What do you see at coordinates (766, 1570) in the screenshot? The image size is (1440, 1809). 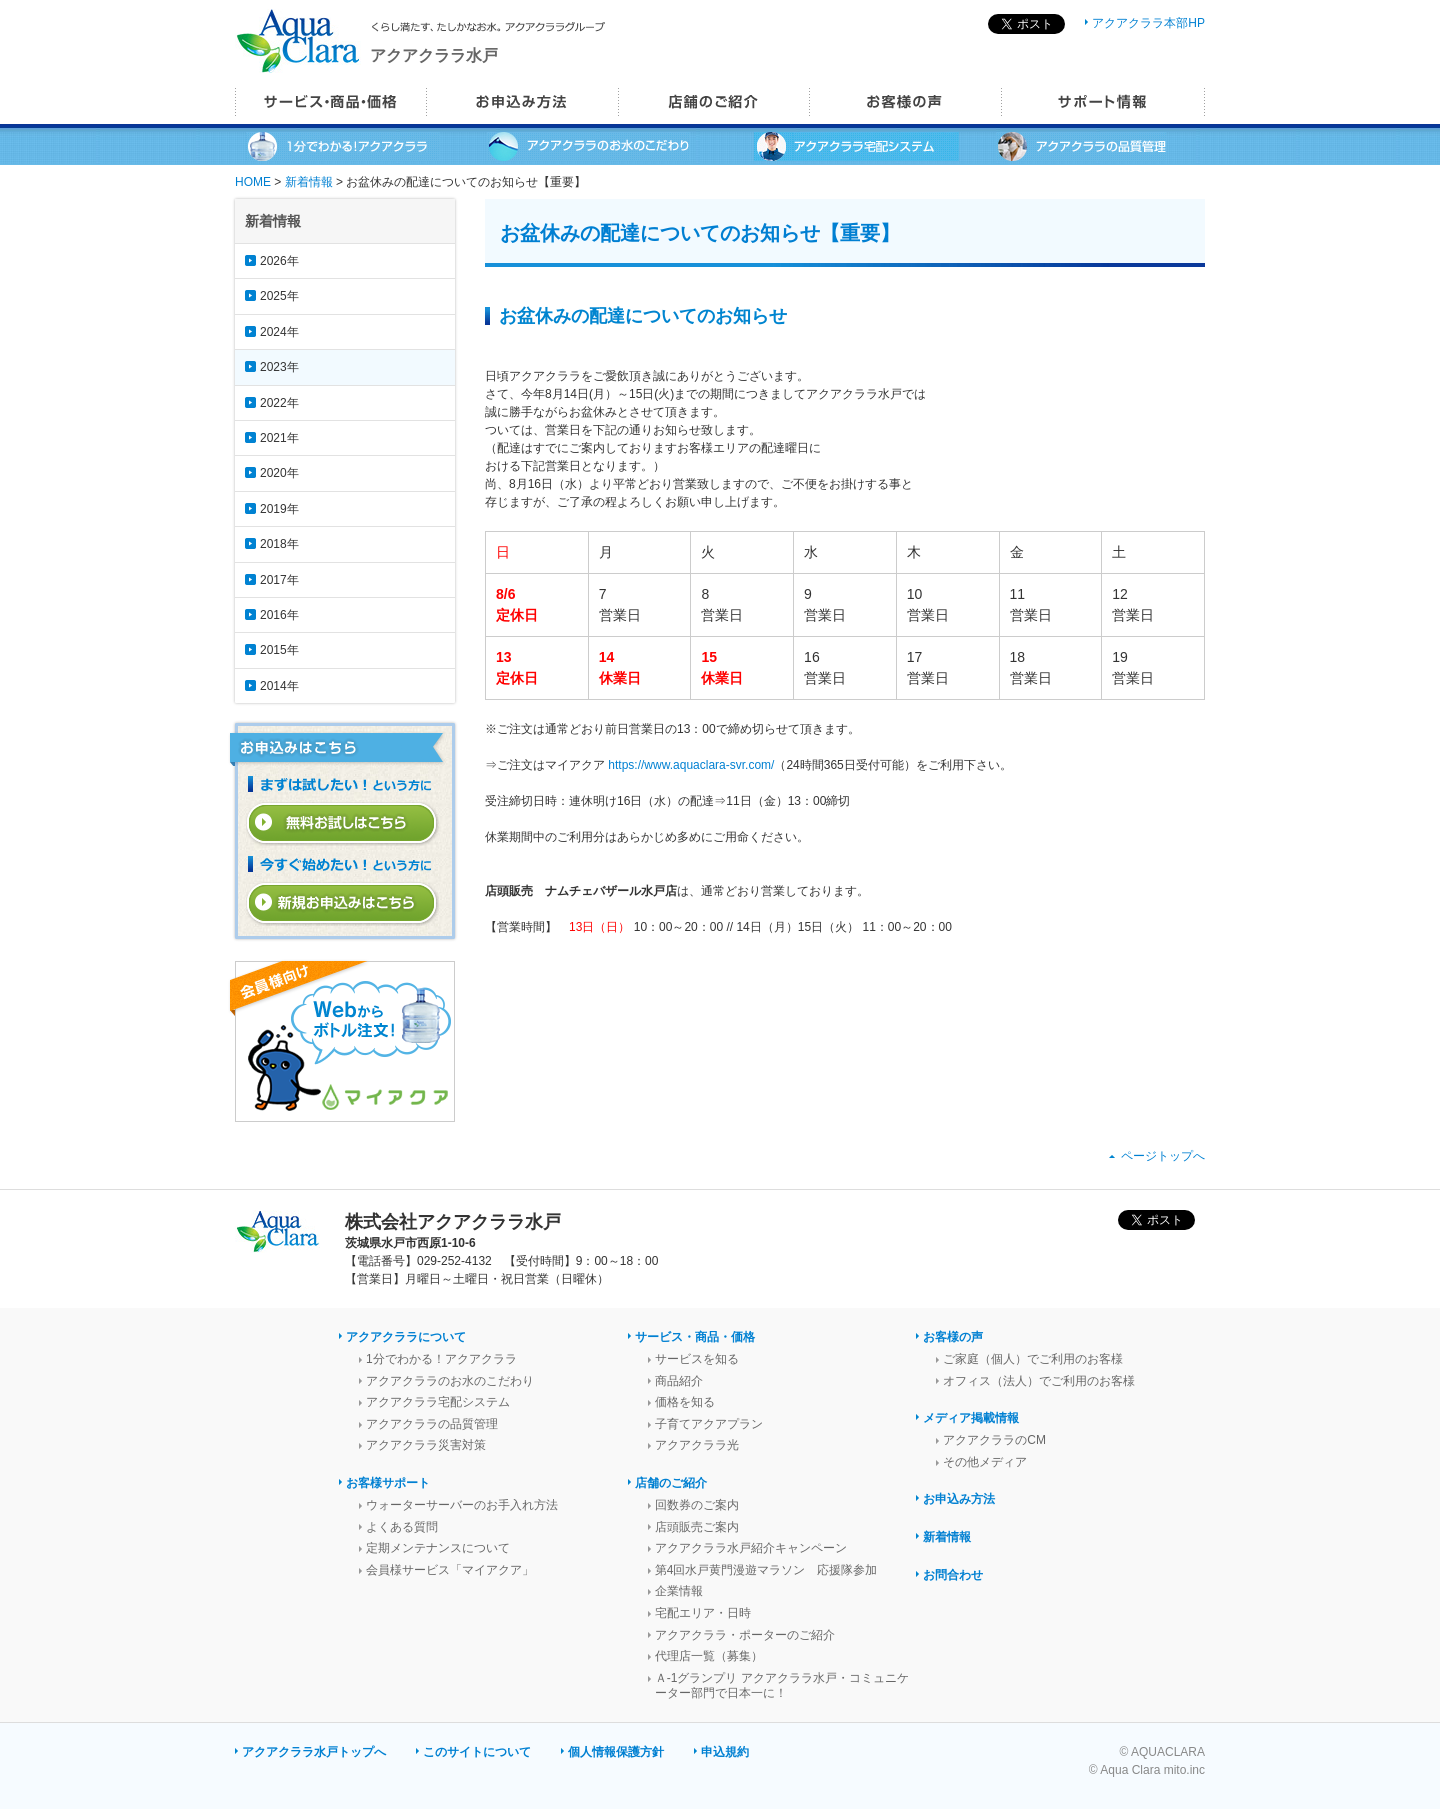 I see `第4回水戸黄門漫遊マラソン 応援隊参加` at bounding box center [766, 1570].